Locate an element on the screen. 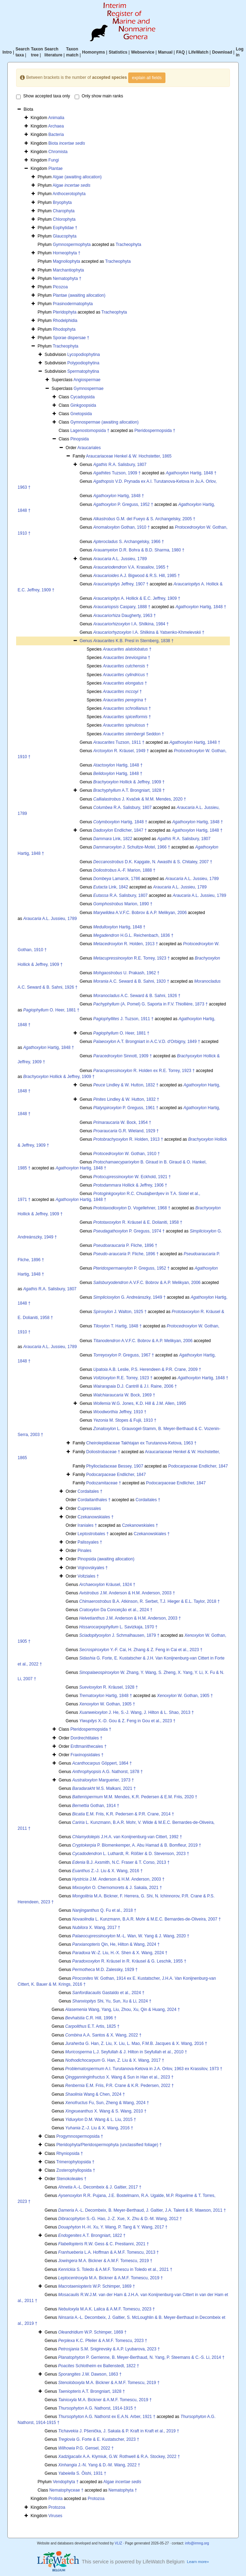 Image resolution: width=246 pixels, height=2576 pixels. Göppert, 1864 † is located at coordinates (102, 1763).